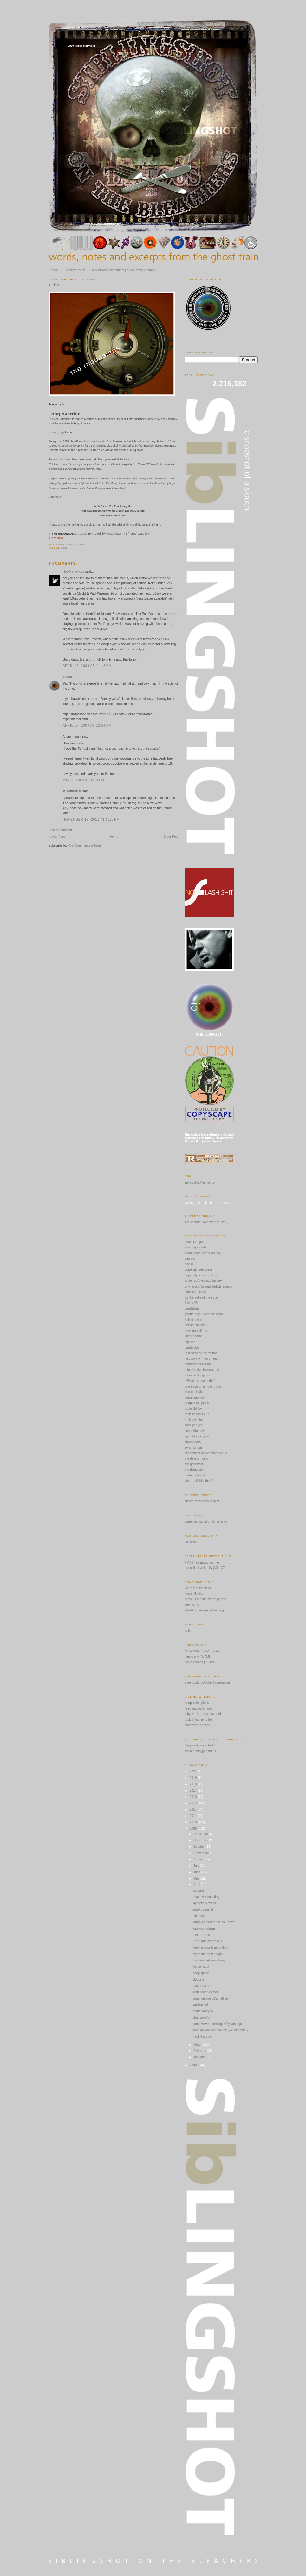  What do you see at coordinates (195, 1292) in the screenshot?
I see `elohssanatahw` at bounding box center [195, 1292].